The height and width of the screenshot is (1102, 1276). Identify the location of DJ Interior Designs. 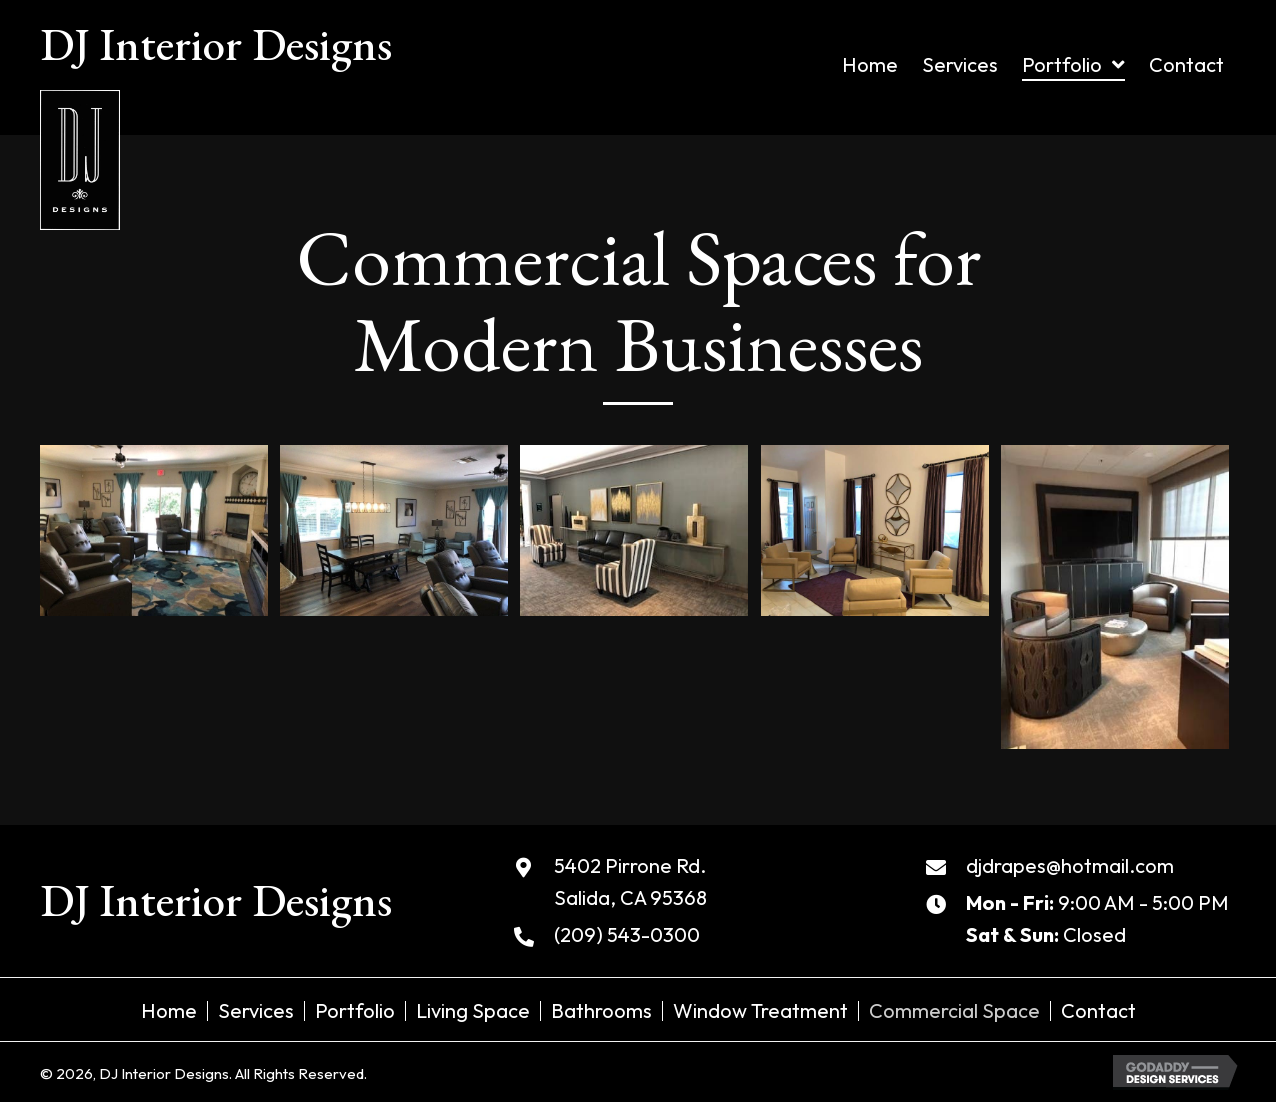
(216, 44).